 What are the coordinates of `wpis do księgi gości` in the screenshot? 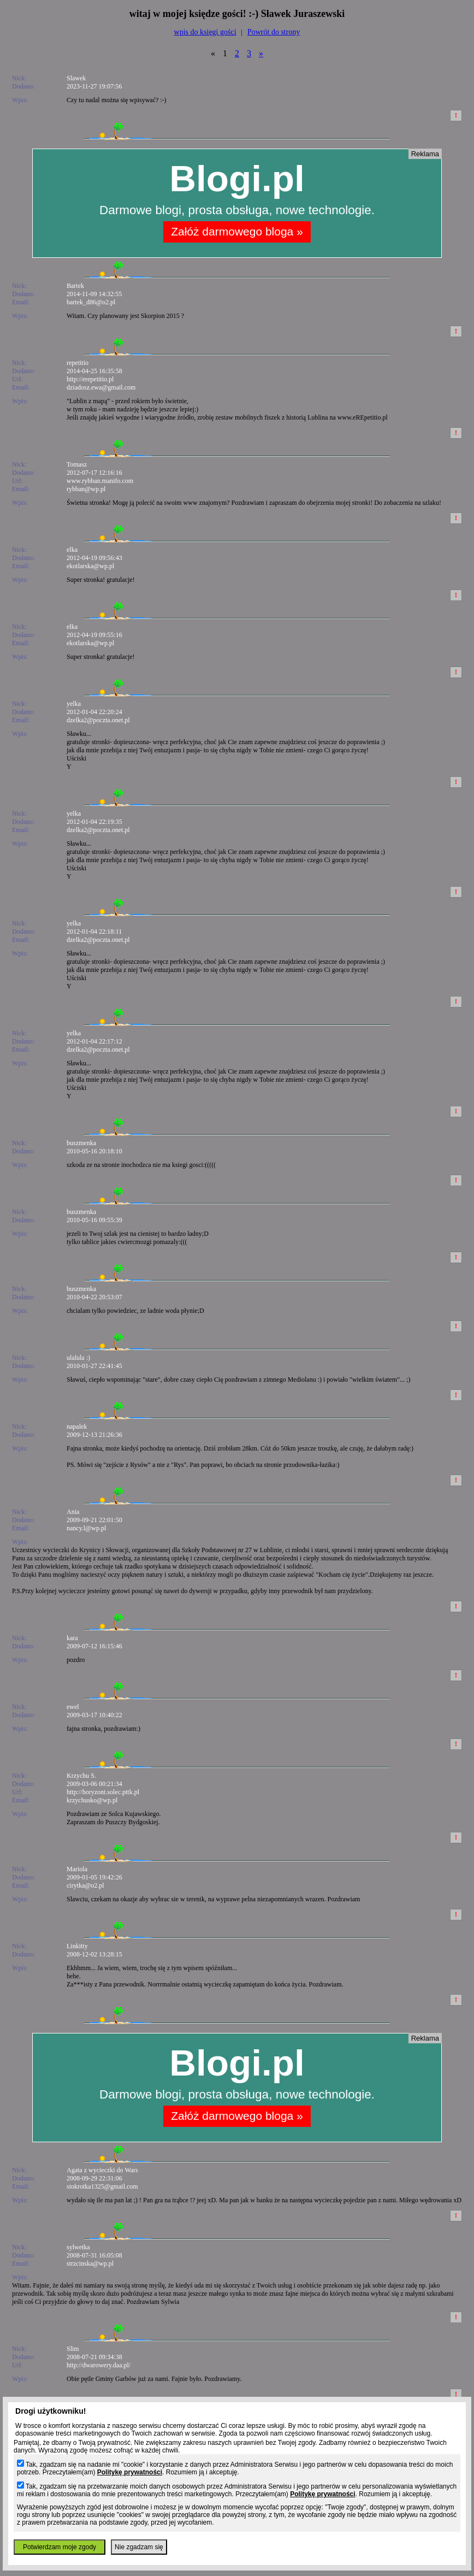 It's located at (205, 32).